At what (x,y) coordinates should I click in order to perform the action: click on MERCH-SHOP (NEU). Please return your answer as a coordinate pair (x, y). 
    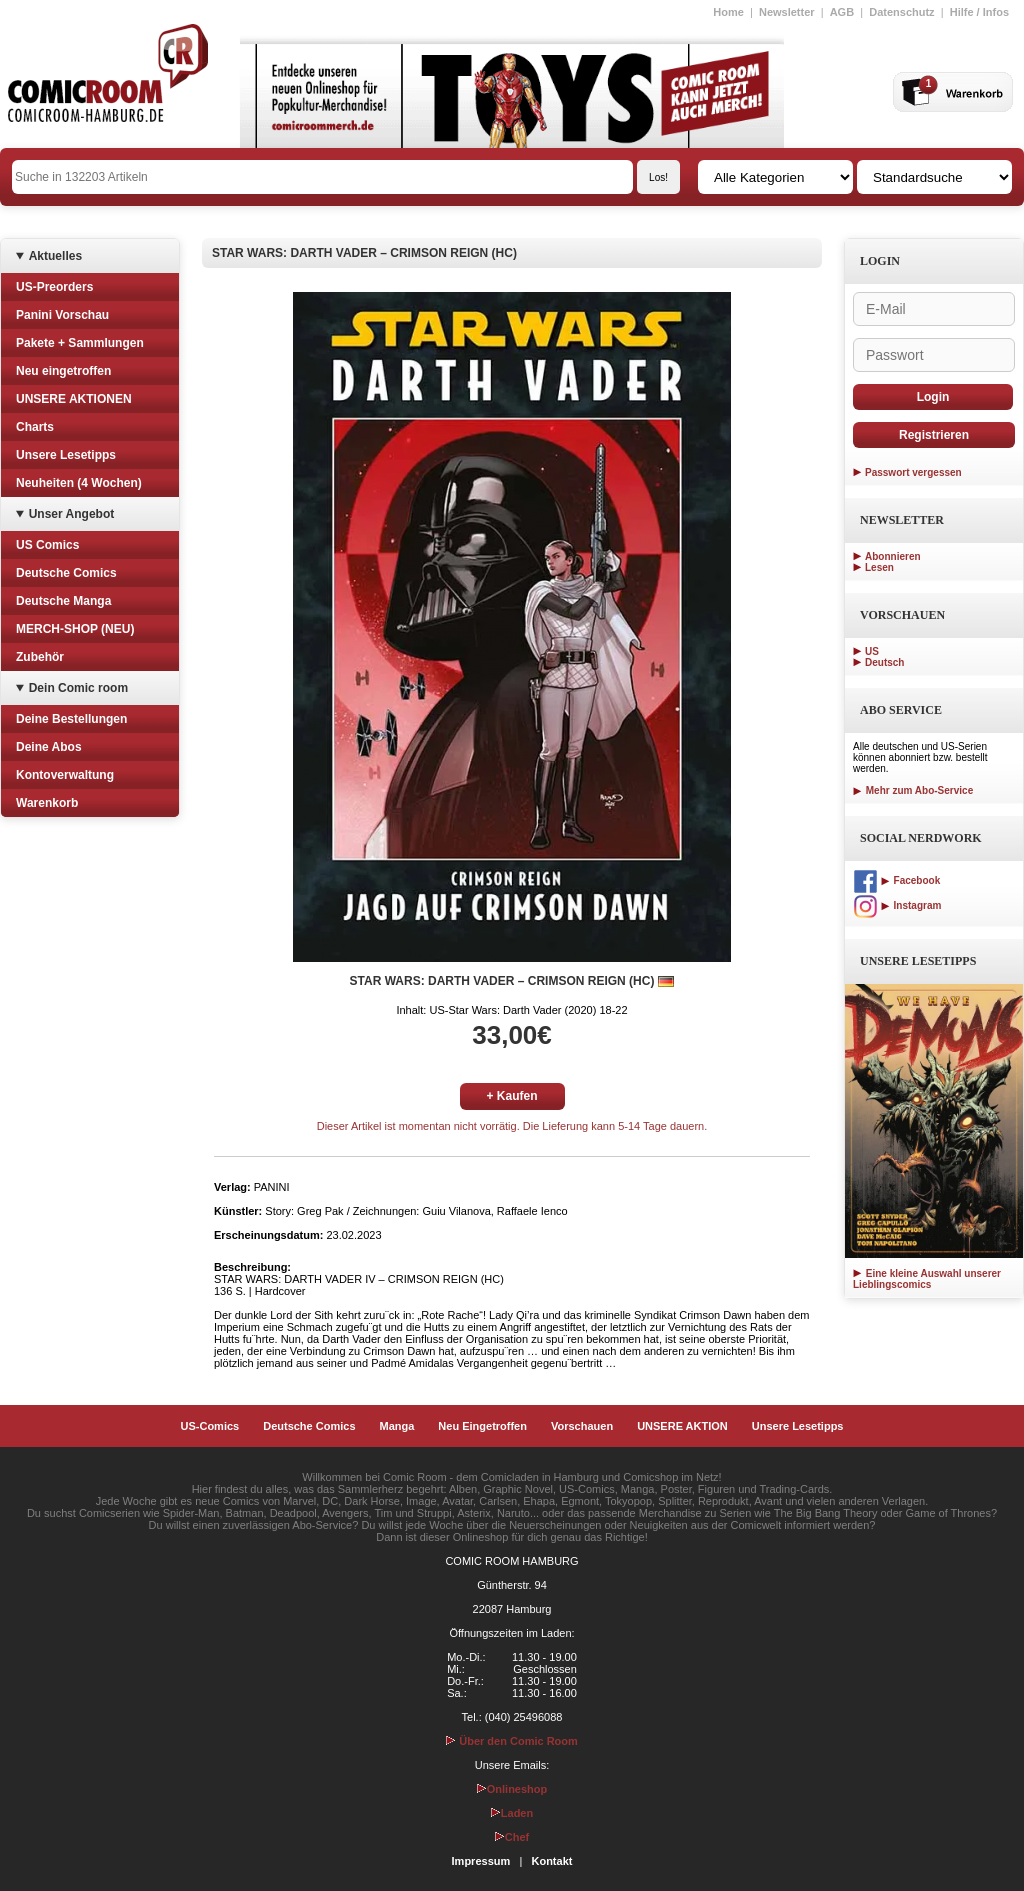
    Looking at the image, I should click on (75, 629).